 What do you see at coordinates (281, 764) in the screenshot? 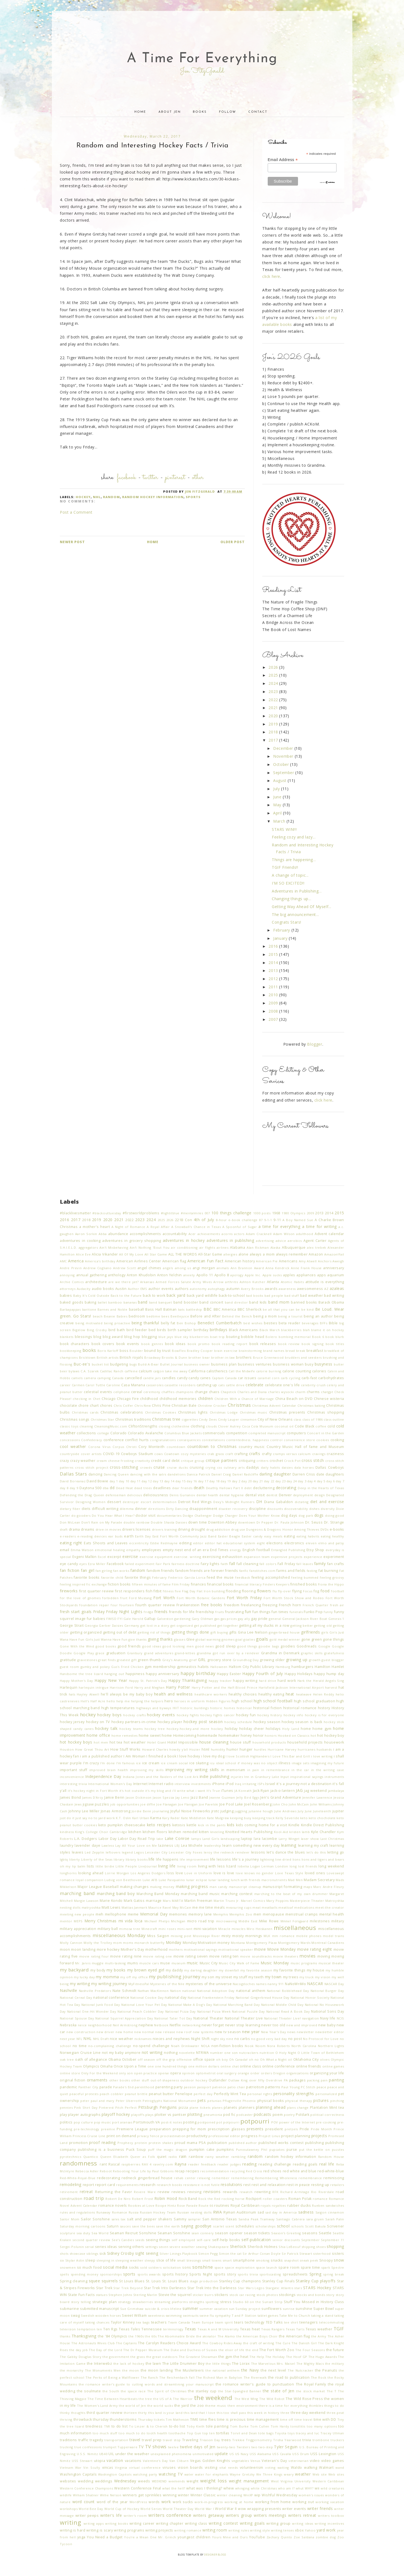
I see `October` at bounding box center [281, 764].